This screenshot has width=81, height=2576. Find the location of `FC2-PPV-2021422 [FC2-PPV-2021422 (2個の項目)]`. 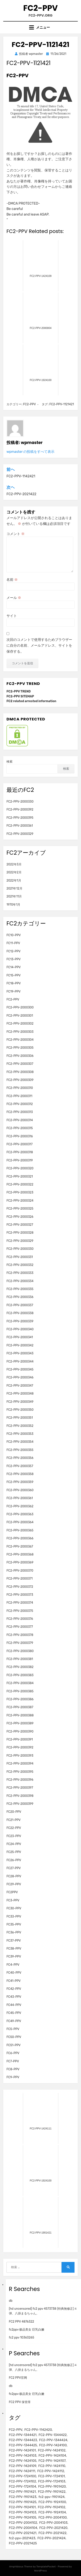

FC2-PPV-2021422 [FC2-PPV-2021422 (2個の項目)] is located at coordinates (52, 2533).